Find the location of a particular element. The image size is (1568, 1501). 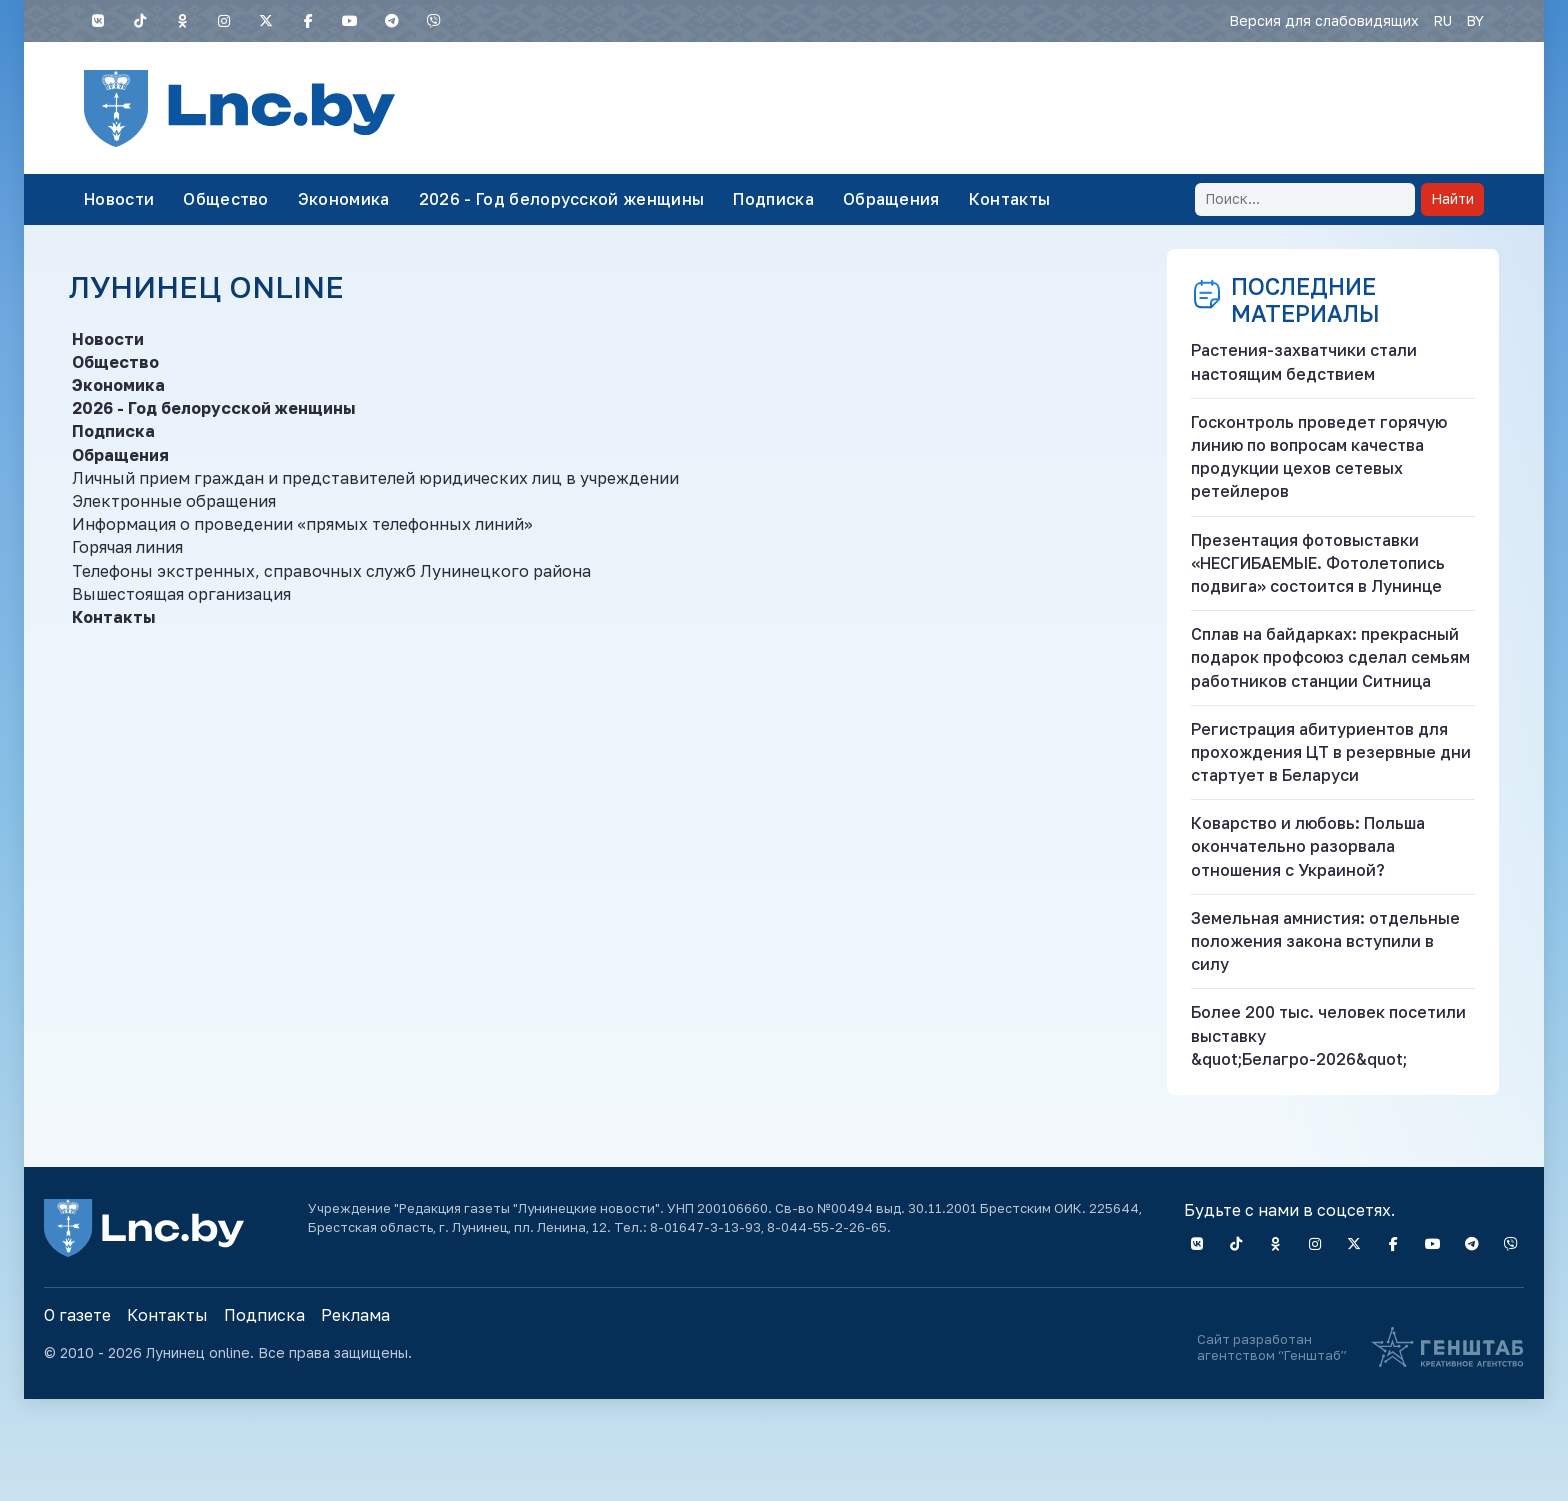

Электронные обращения is located at coordinates (174, 501).